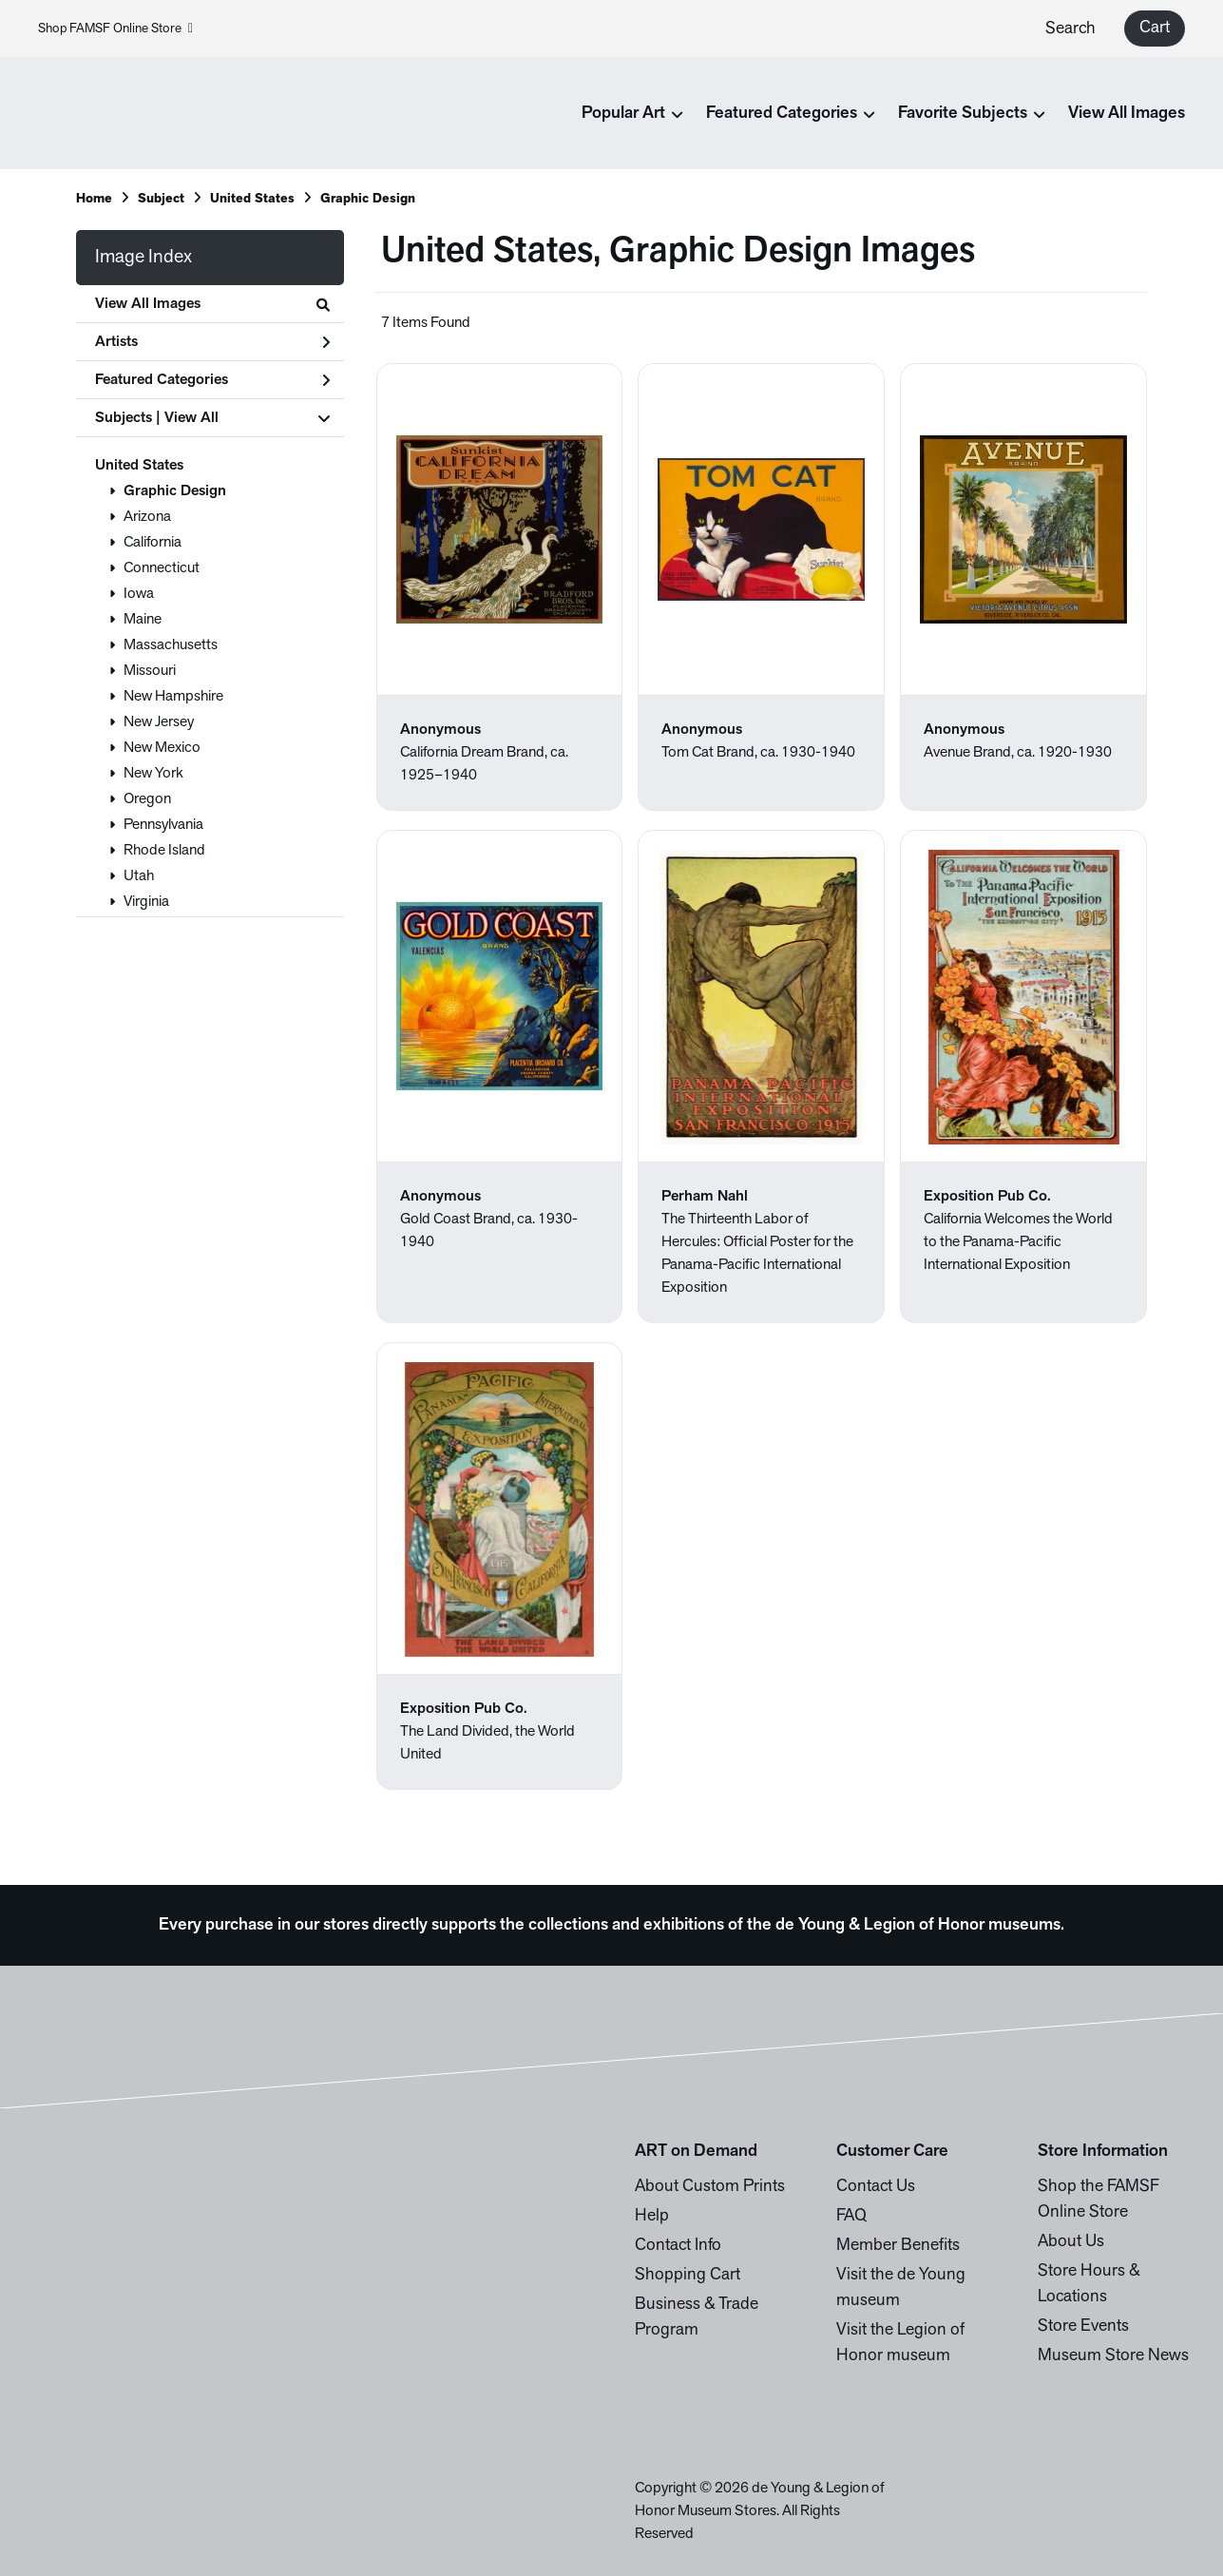 The image size is (1223, 2576). What do you see at coordinates (147, 799) in the screenshot?
I see `Oregon` at bounding box center [147, 799].